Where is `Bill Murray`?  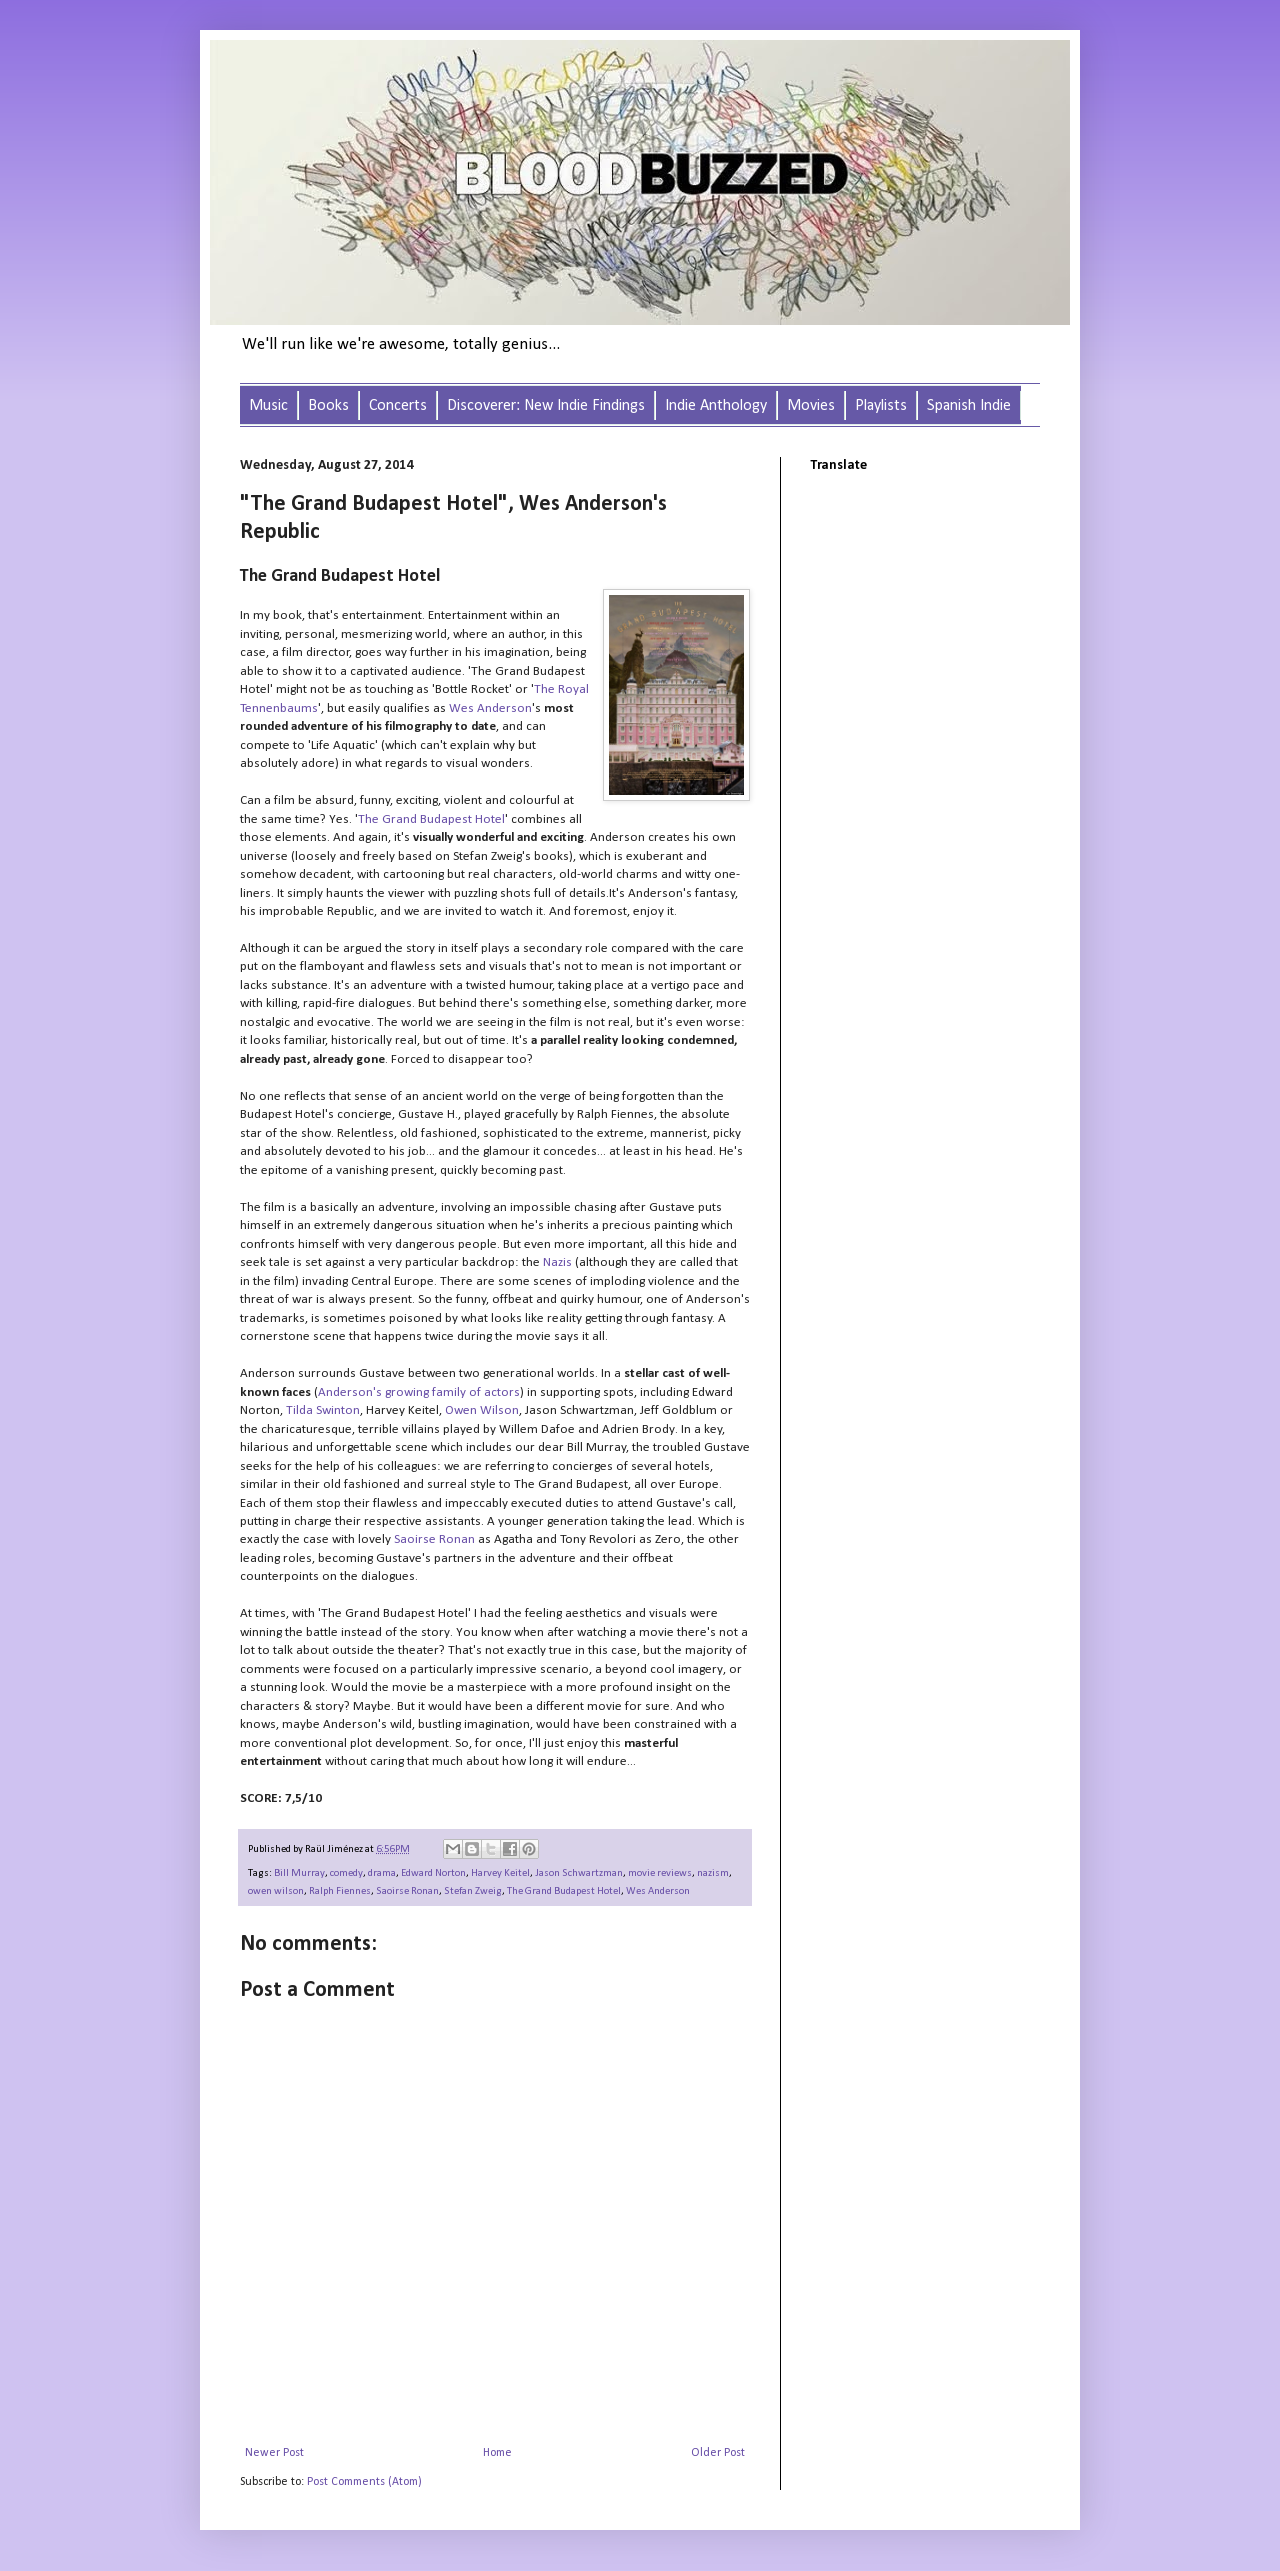 Bill Murray is located at coordinates (299, 1873).